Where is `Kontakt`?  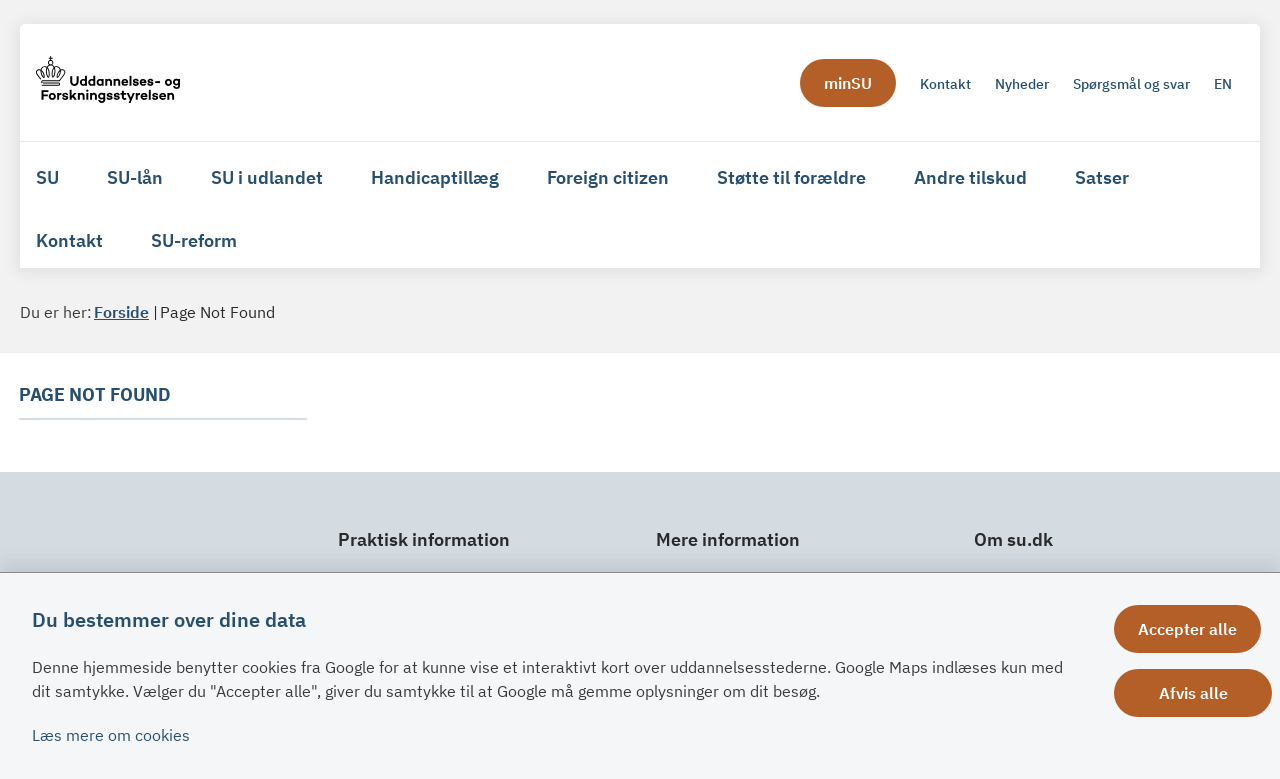
Kontakt is located at coordinates (69, 240).